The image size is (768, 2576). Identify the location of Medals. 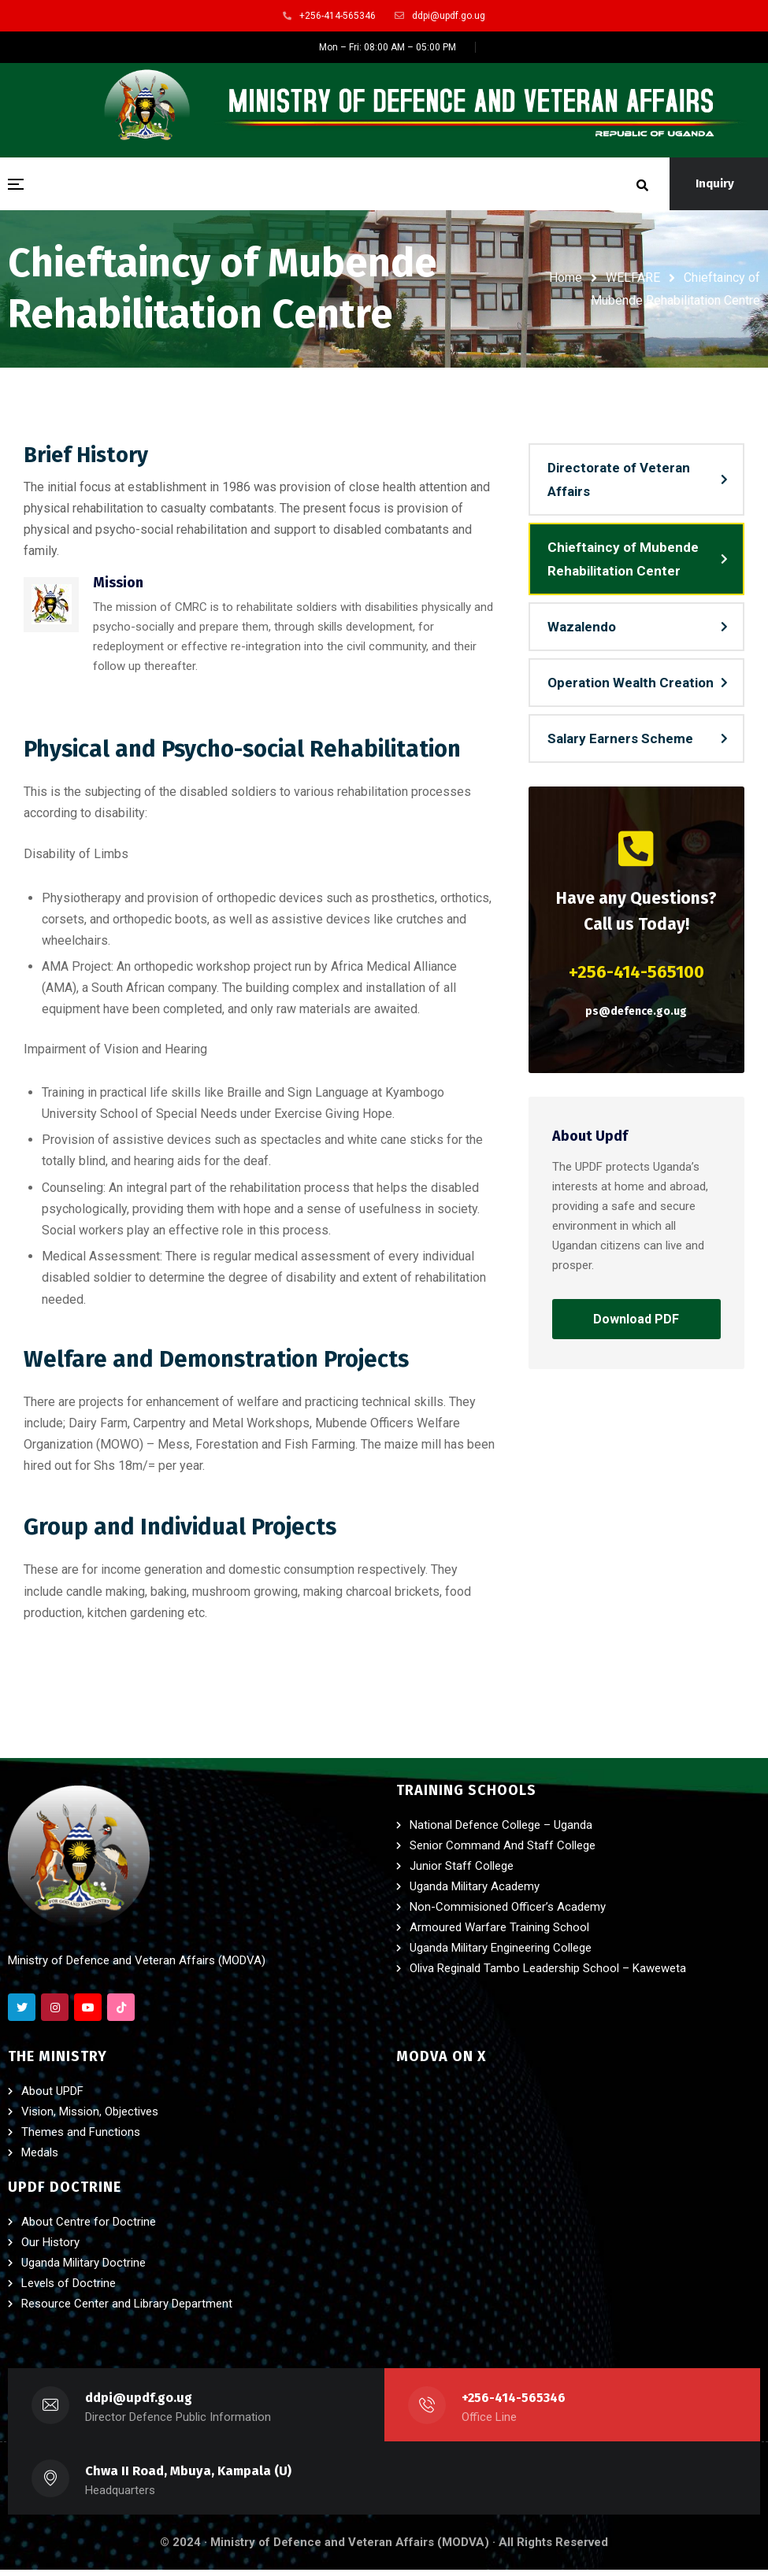
(39, 2159).